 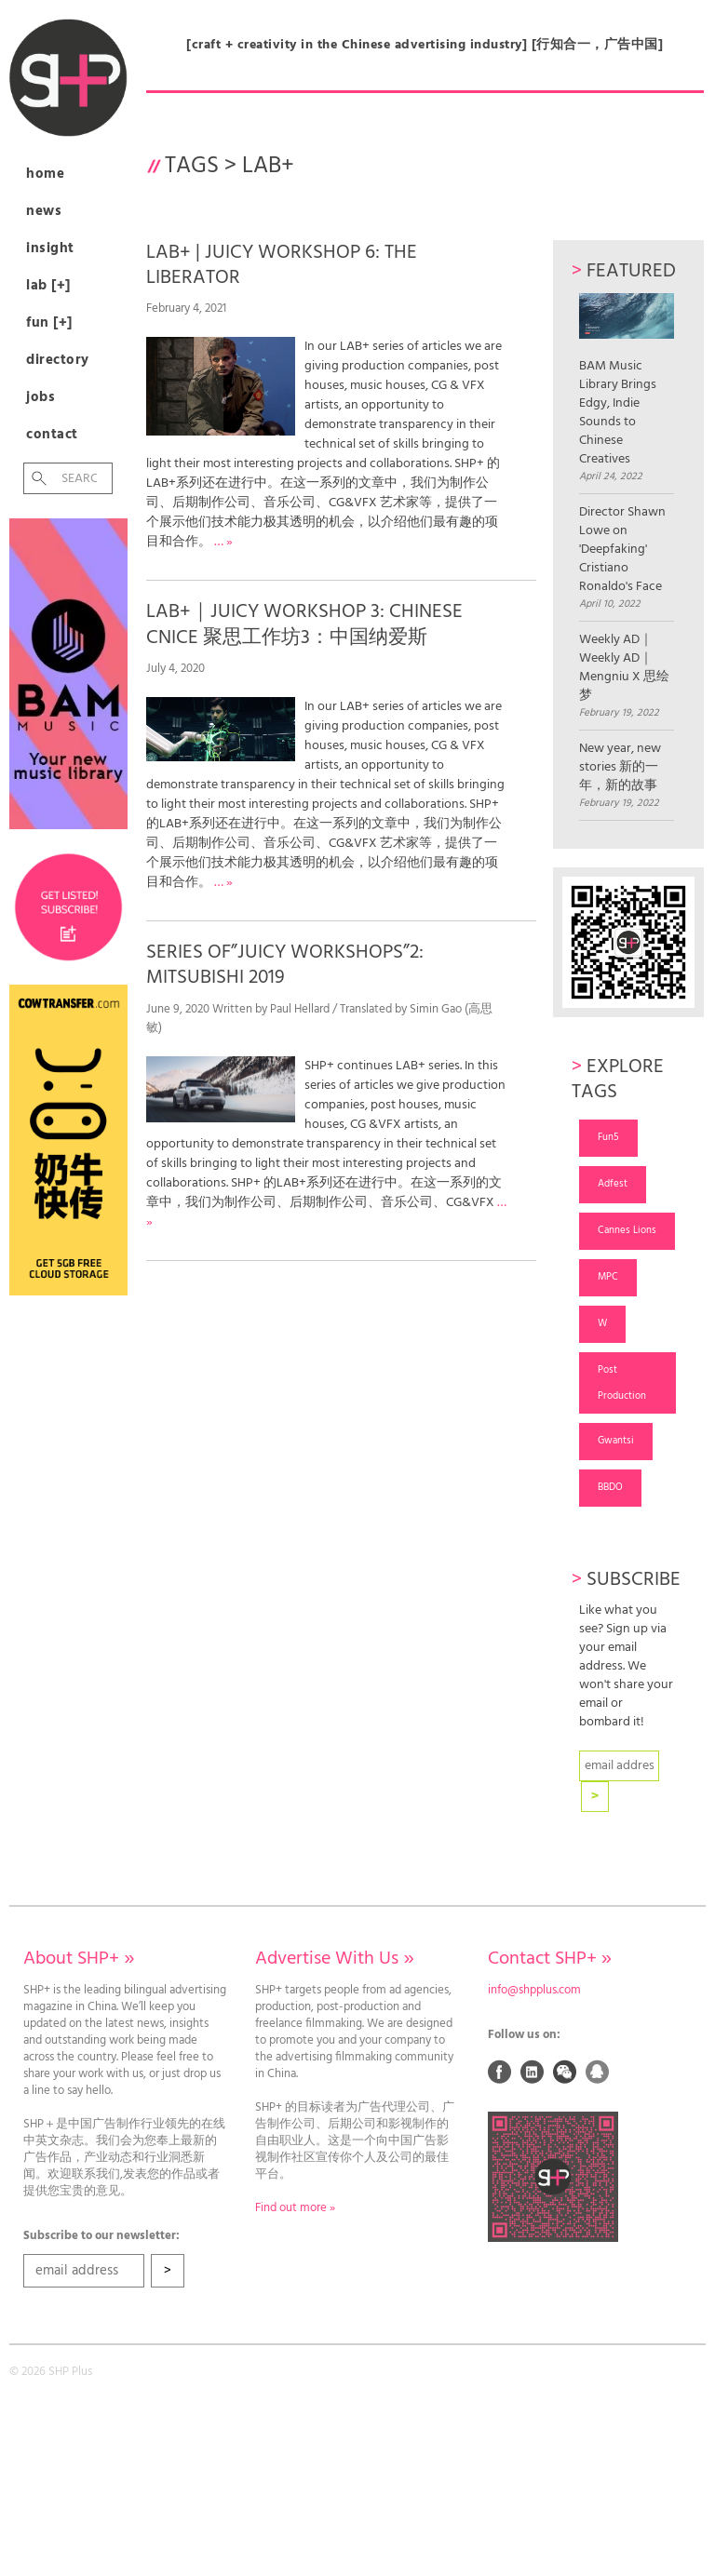 I want to click on Adfest, so click(x=612, y=1183).